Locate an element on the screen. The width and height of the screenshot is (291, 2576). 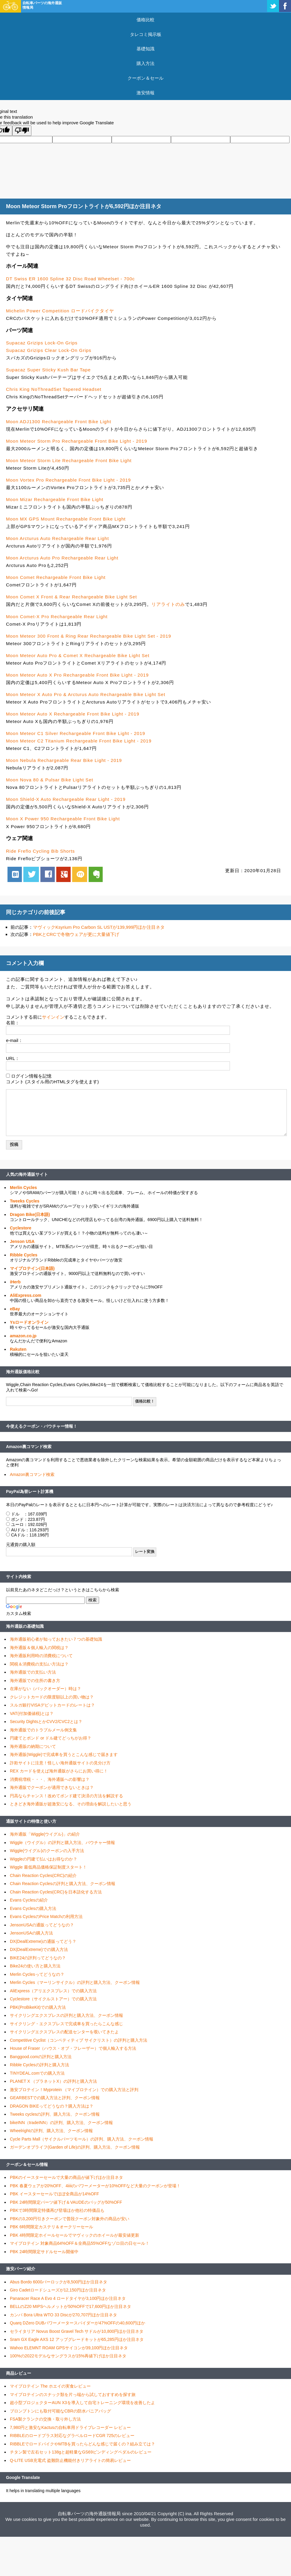
Moon Meteor Storm Pro Rechargeable Front Bike Light - 2019 is located at coordinates (76, 441).